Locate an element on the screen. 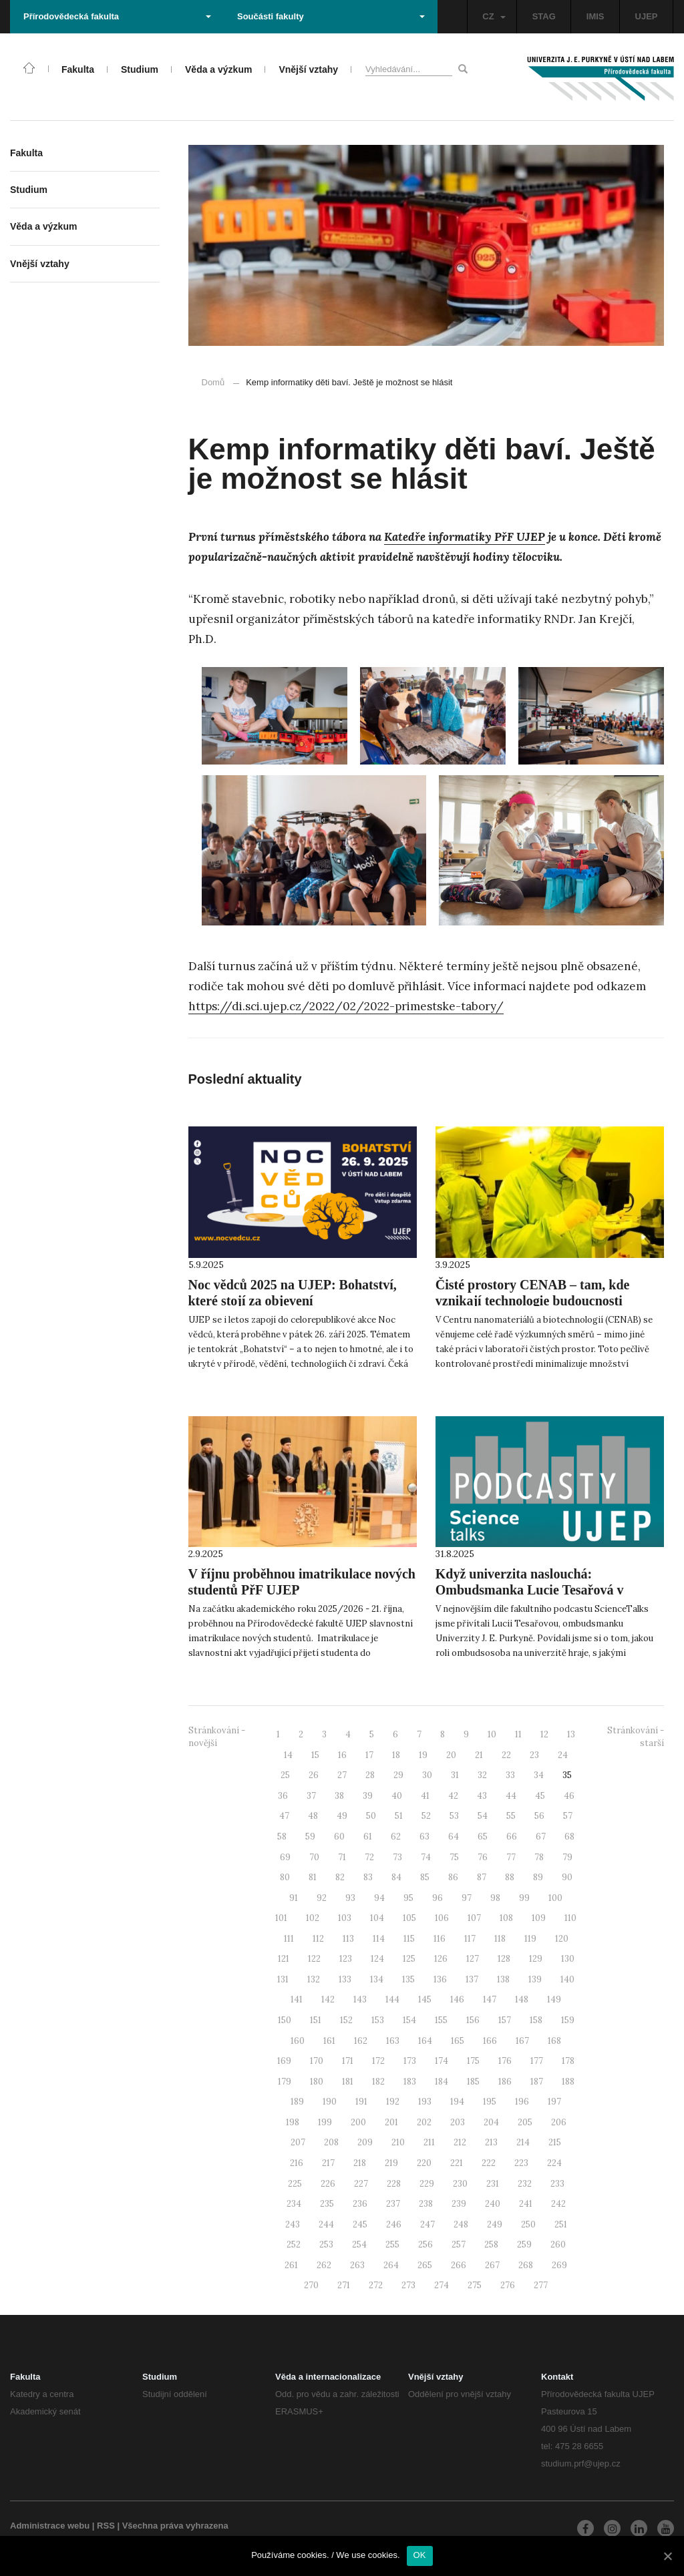  114 is located at coordinates (379, 1938).